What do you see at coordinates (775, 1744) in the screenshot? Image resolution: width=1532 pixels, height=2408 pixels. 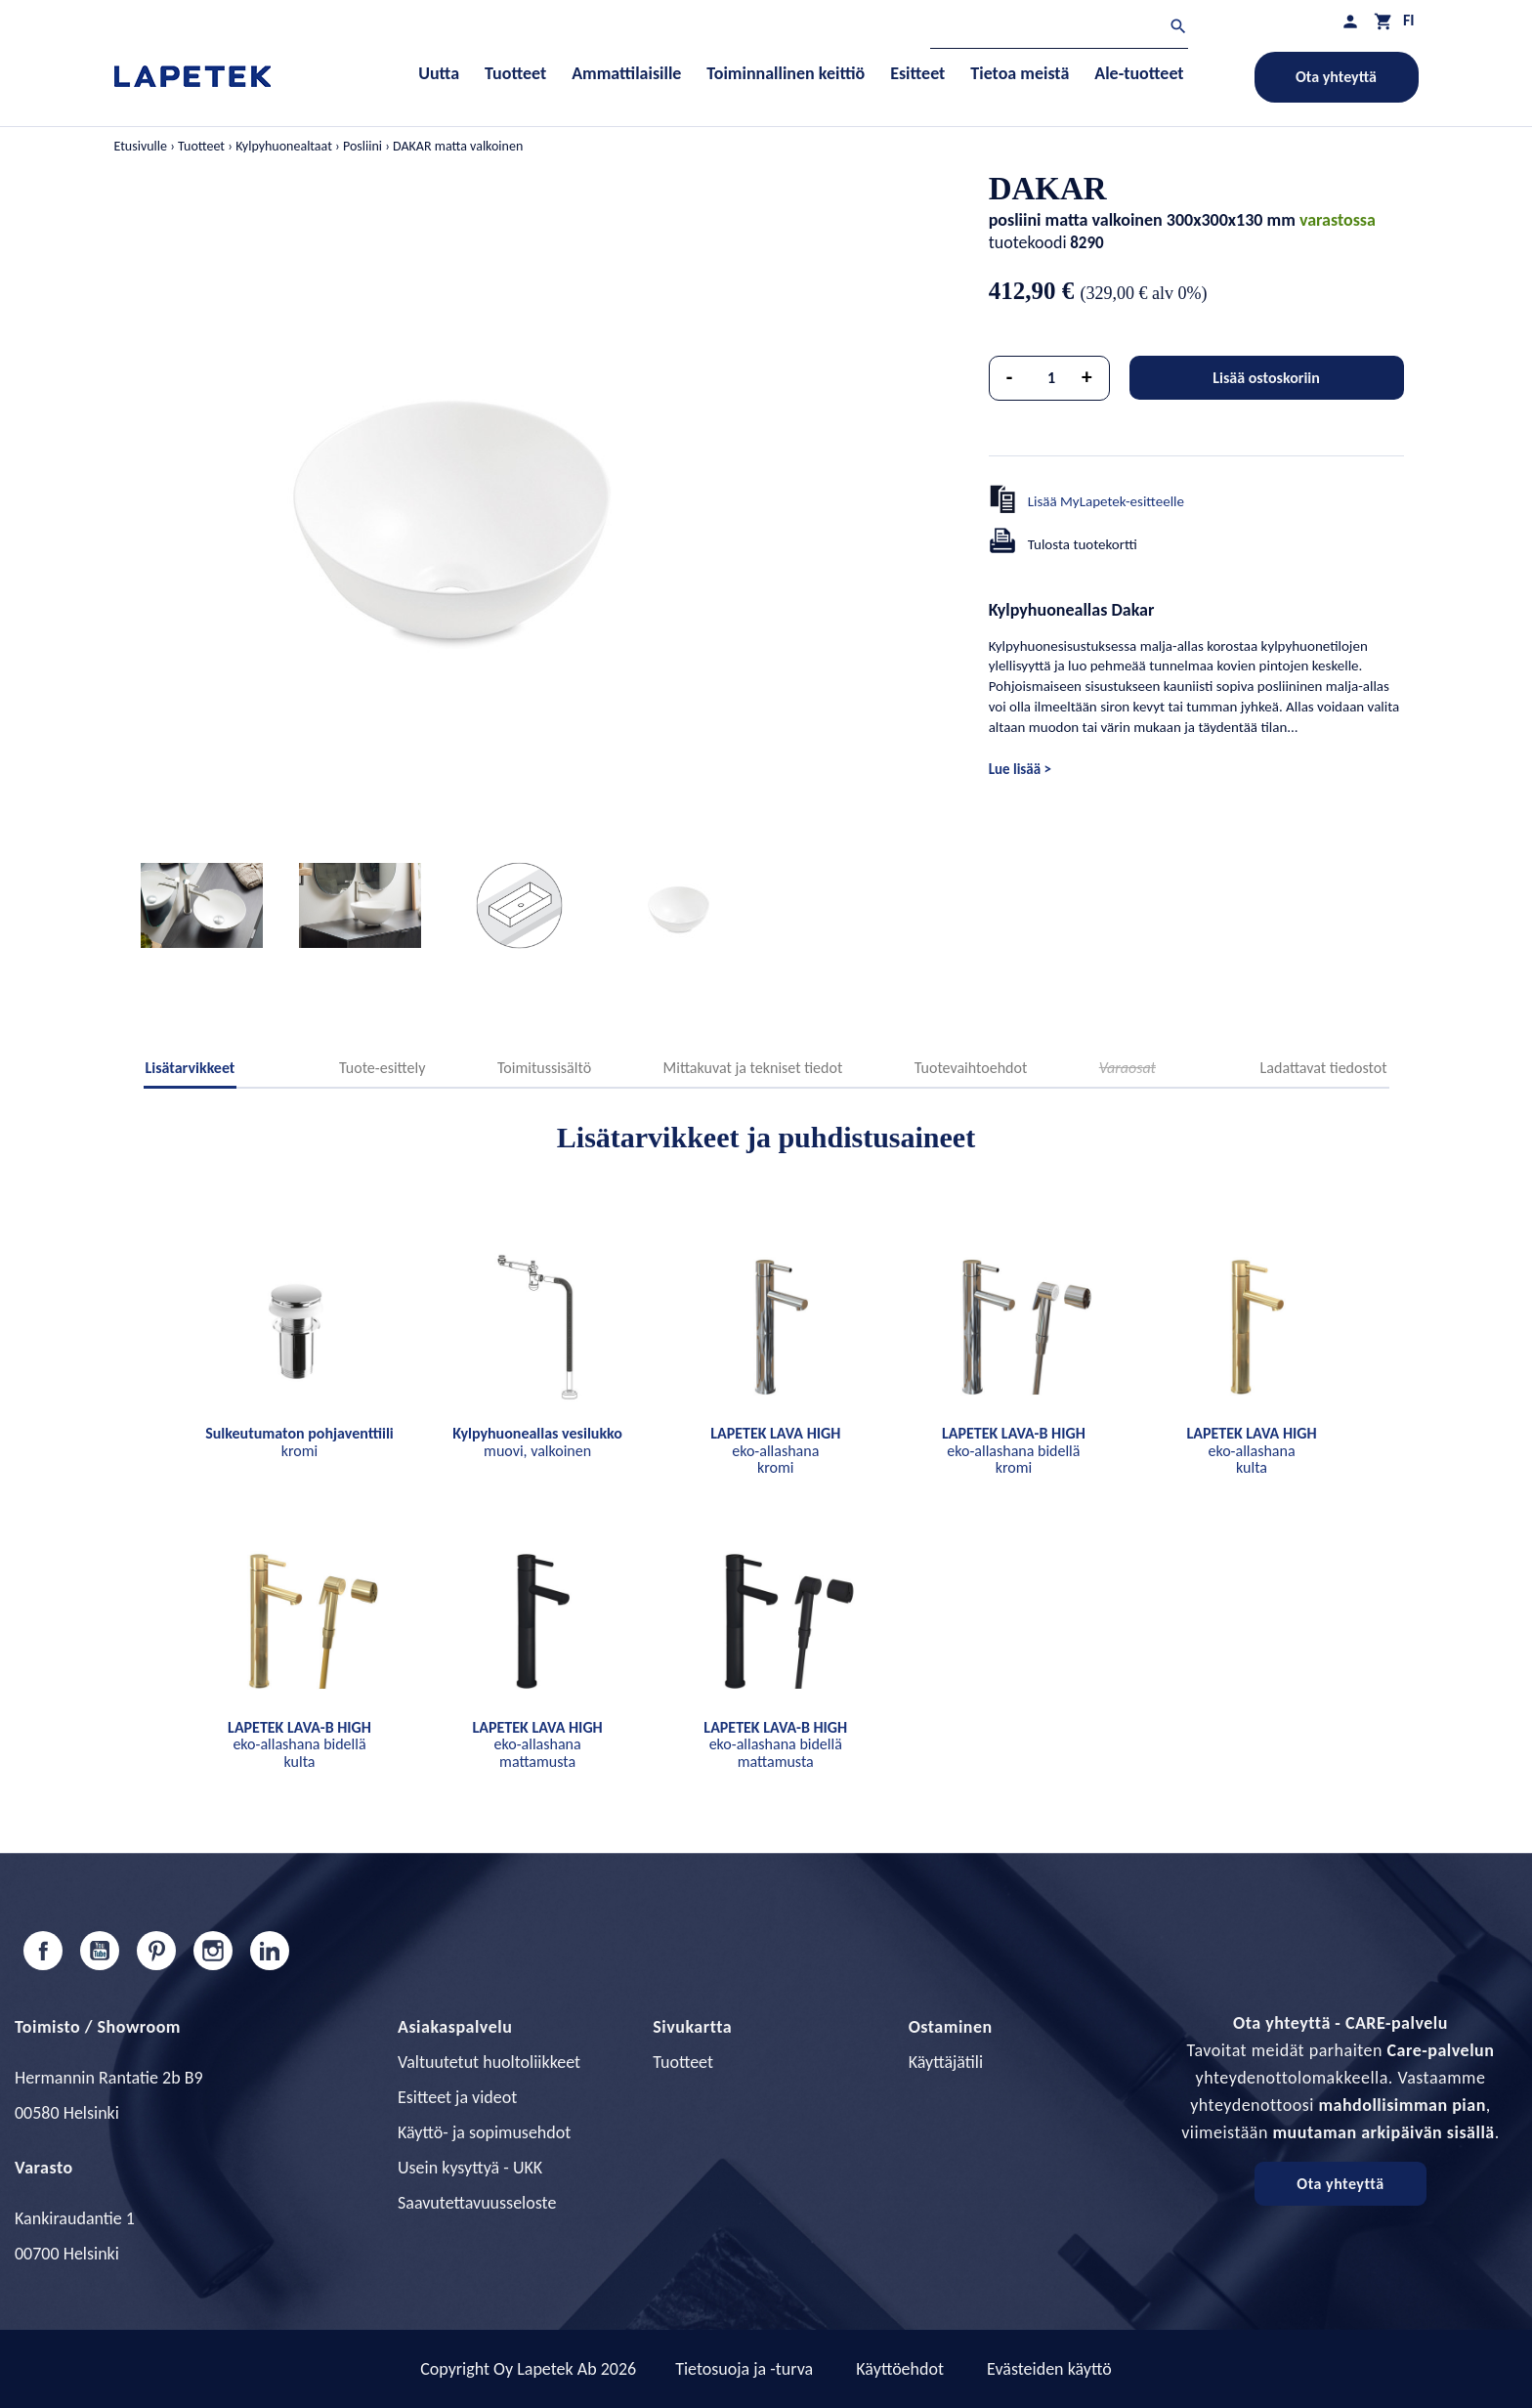 I see `eko-allashana bidellä mattamusta` at bounding box center [775, 1744].